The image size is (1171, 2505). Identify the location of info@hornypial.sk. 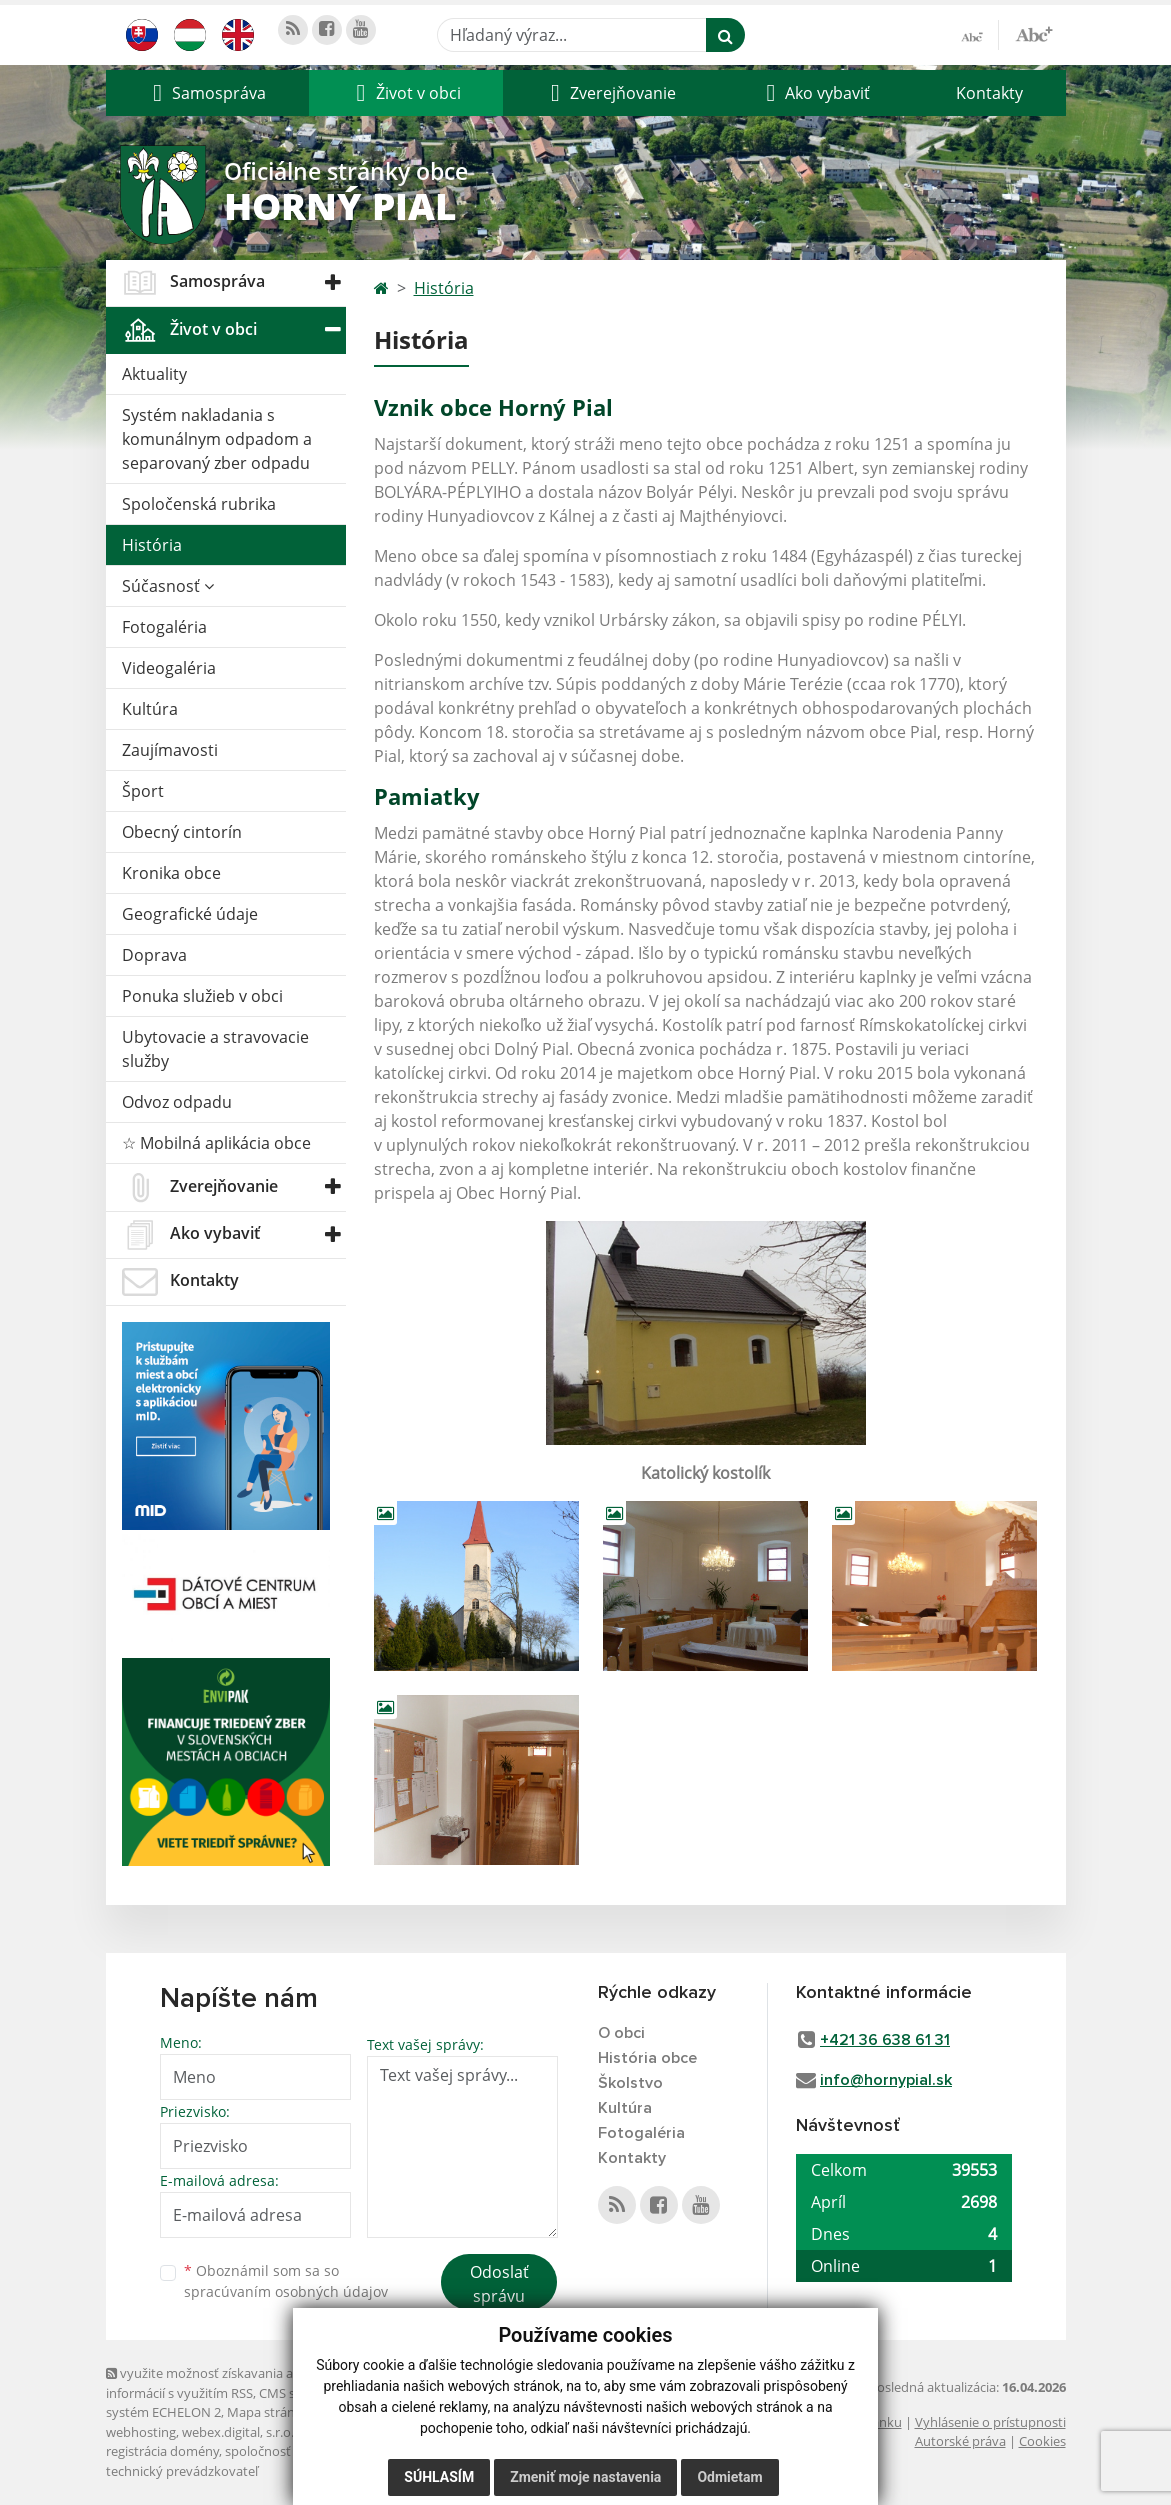
(886, 2080).